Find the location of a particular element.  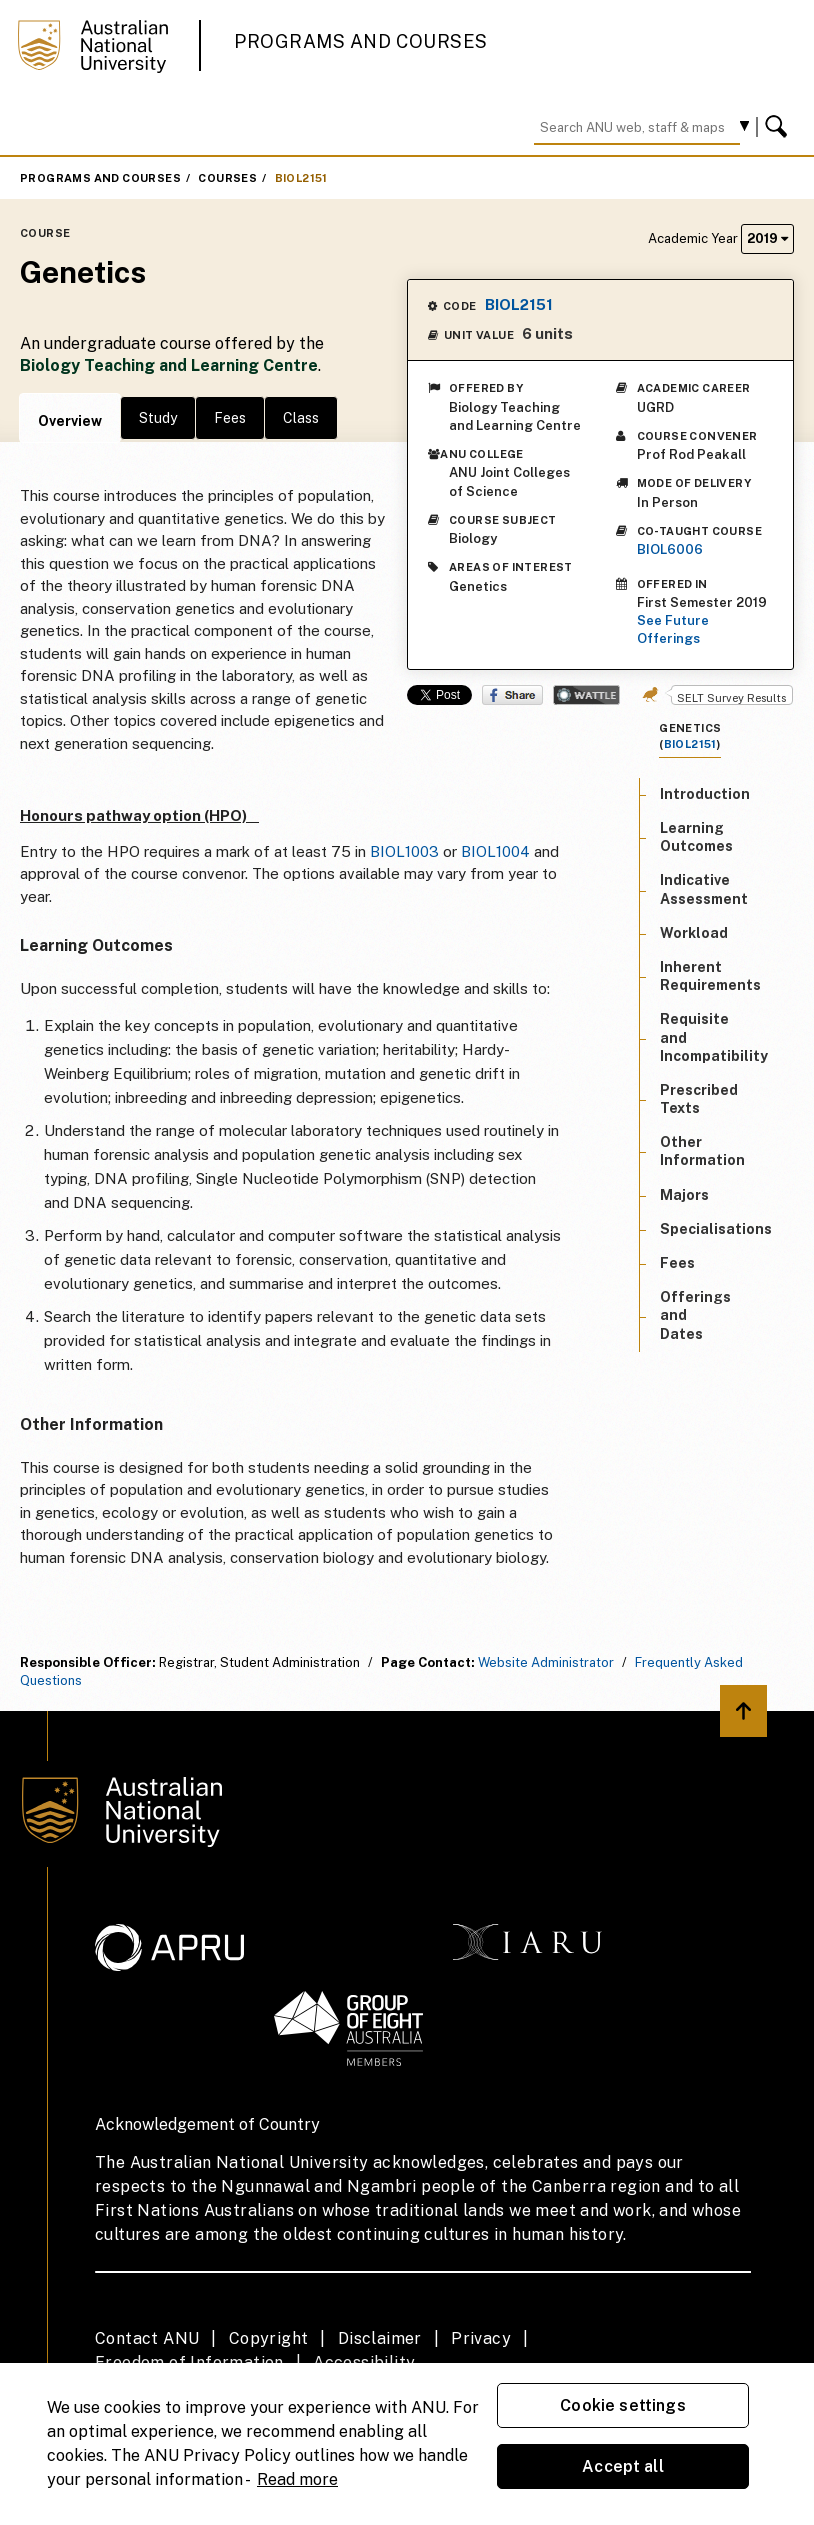

Website Administrator is located at coordinates (546, 1662).